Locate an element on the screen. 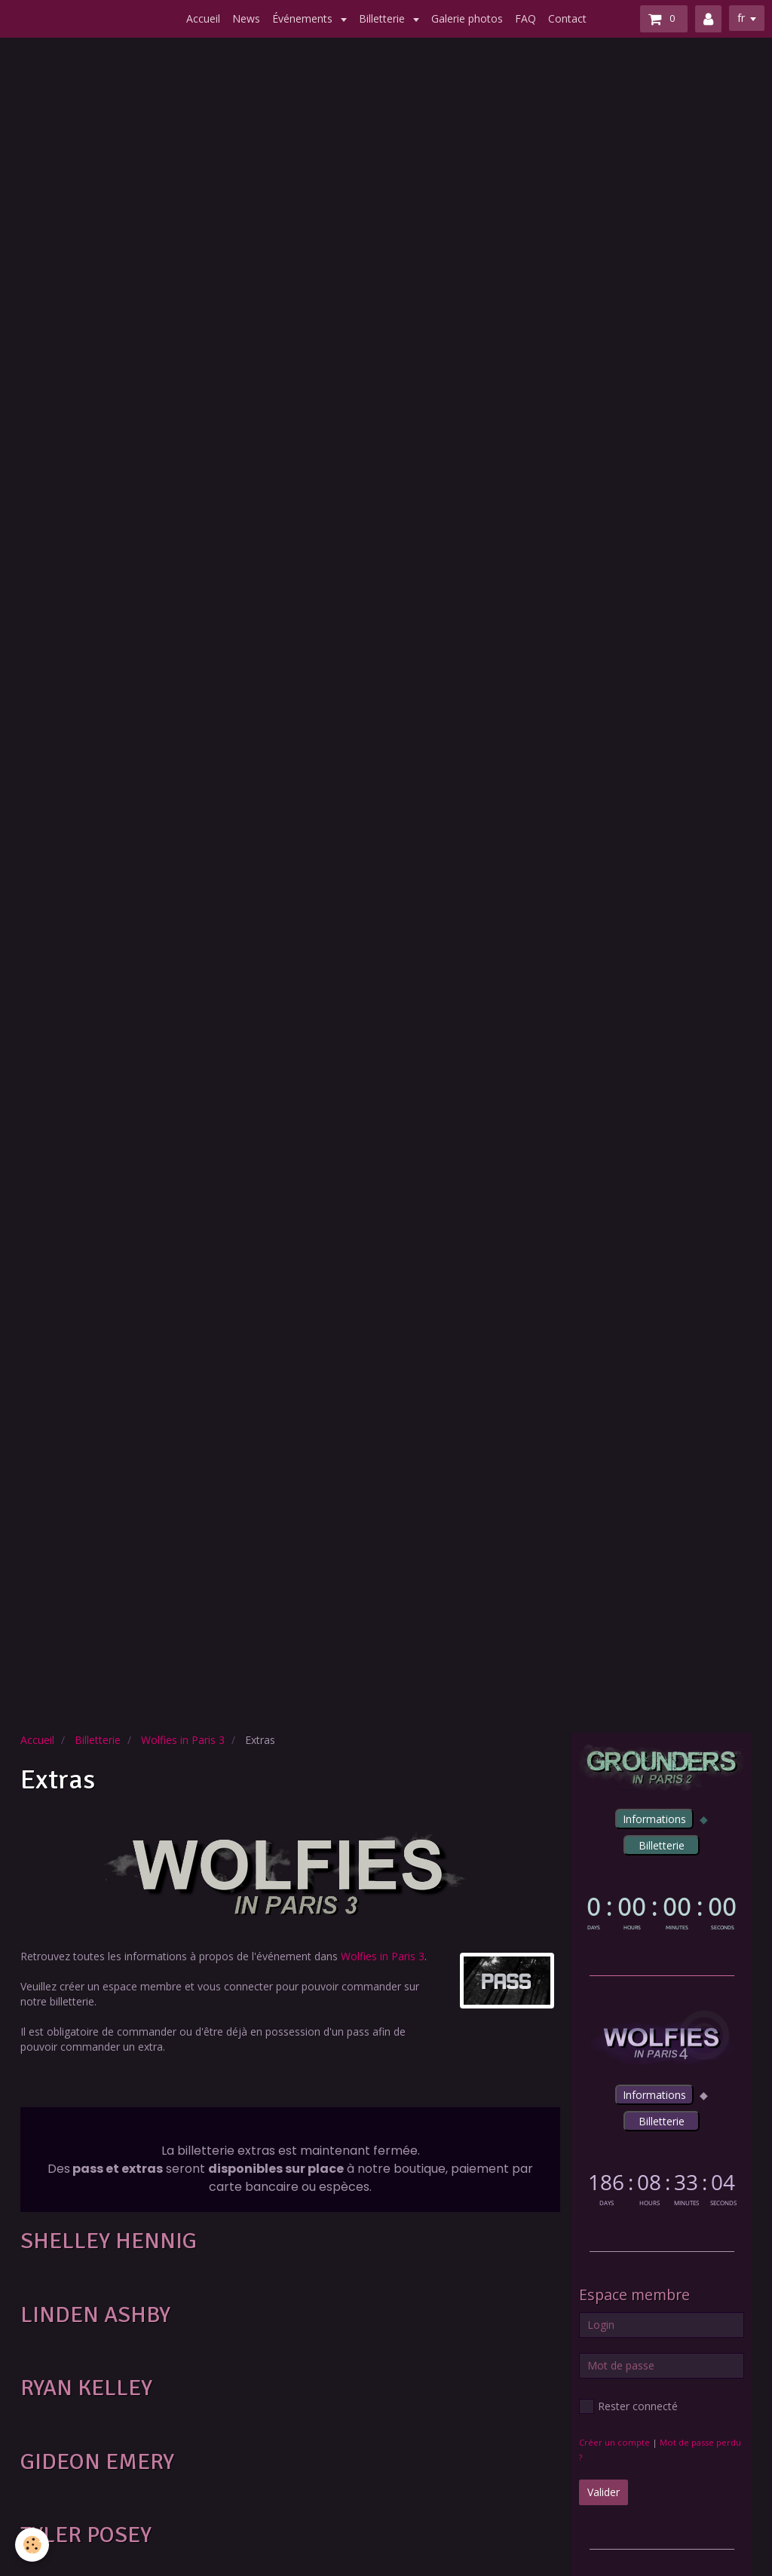 The width and height of the screenshot is (772, 2576). Billetterie is located at coordinates (383, 18).